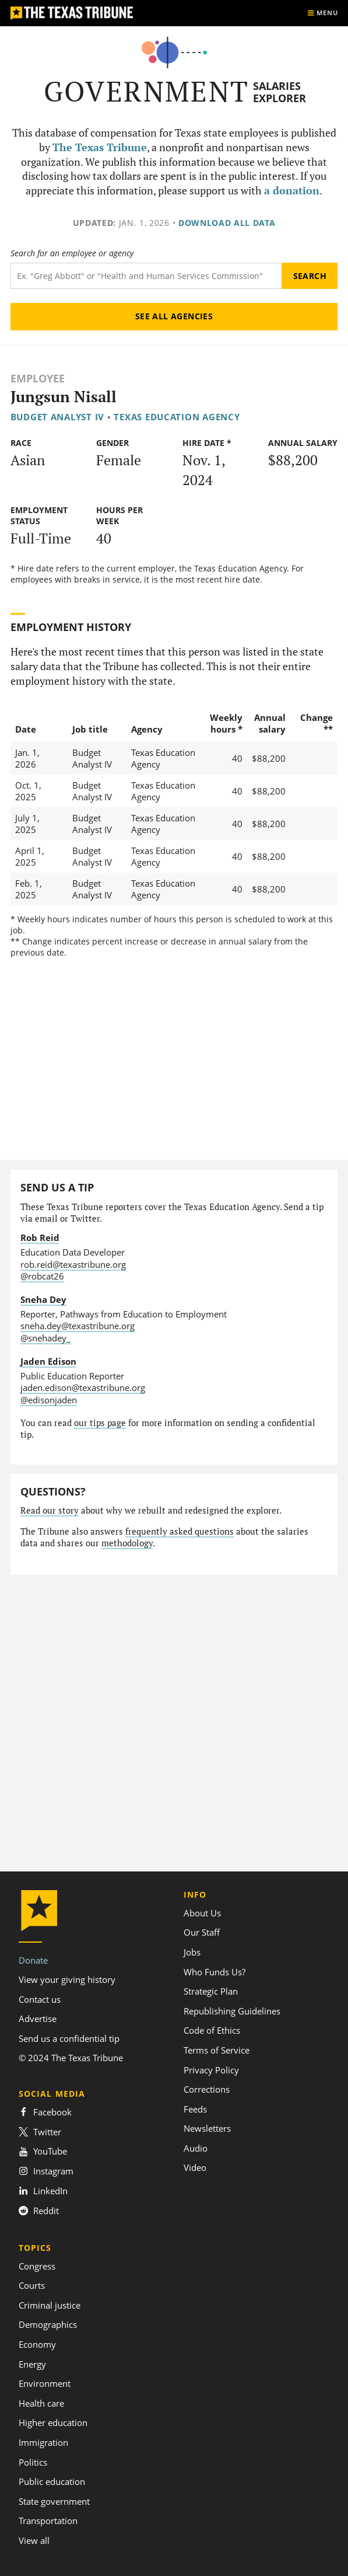 The width and height of the screenshot is (348, 2576). I want to click on See all agencies, so click(174, 316).